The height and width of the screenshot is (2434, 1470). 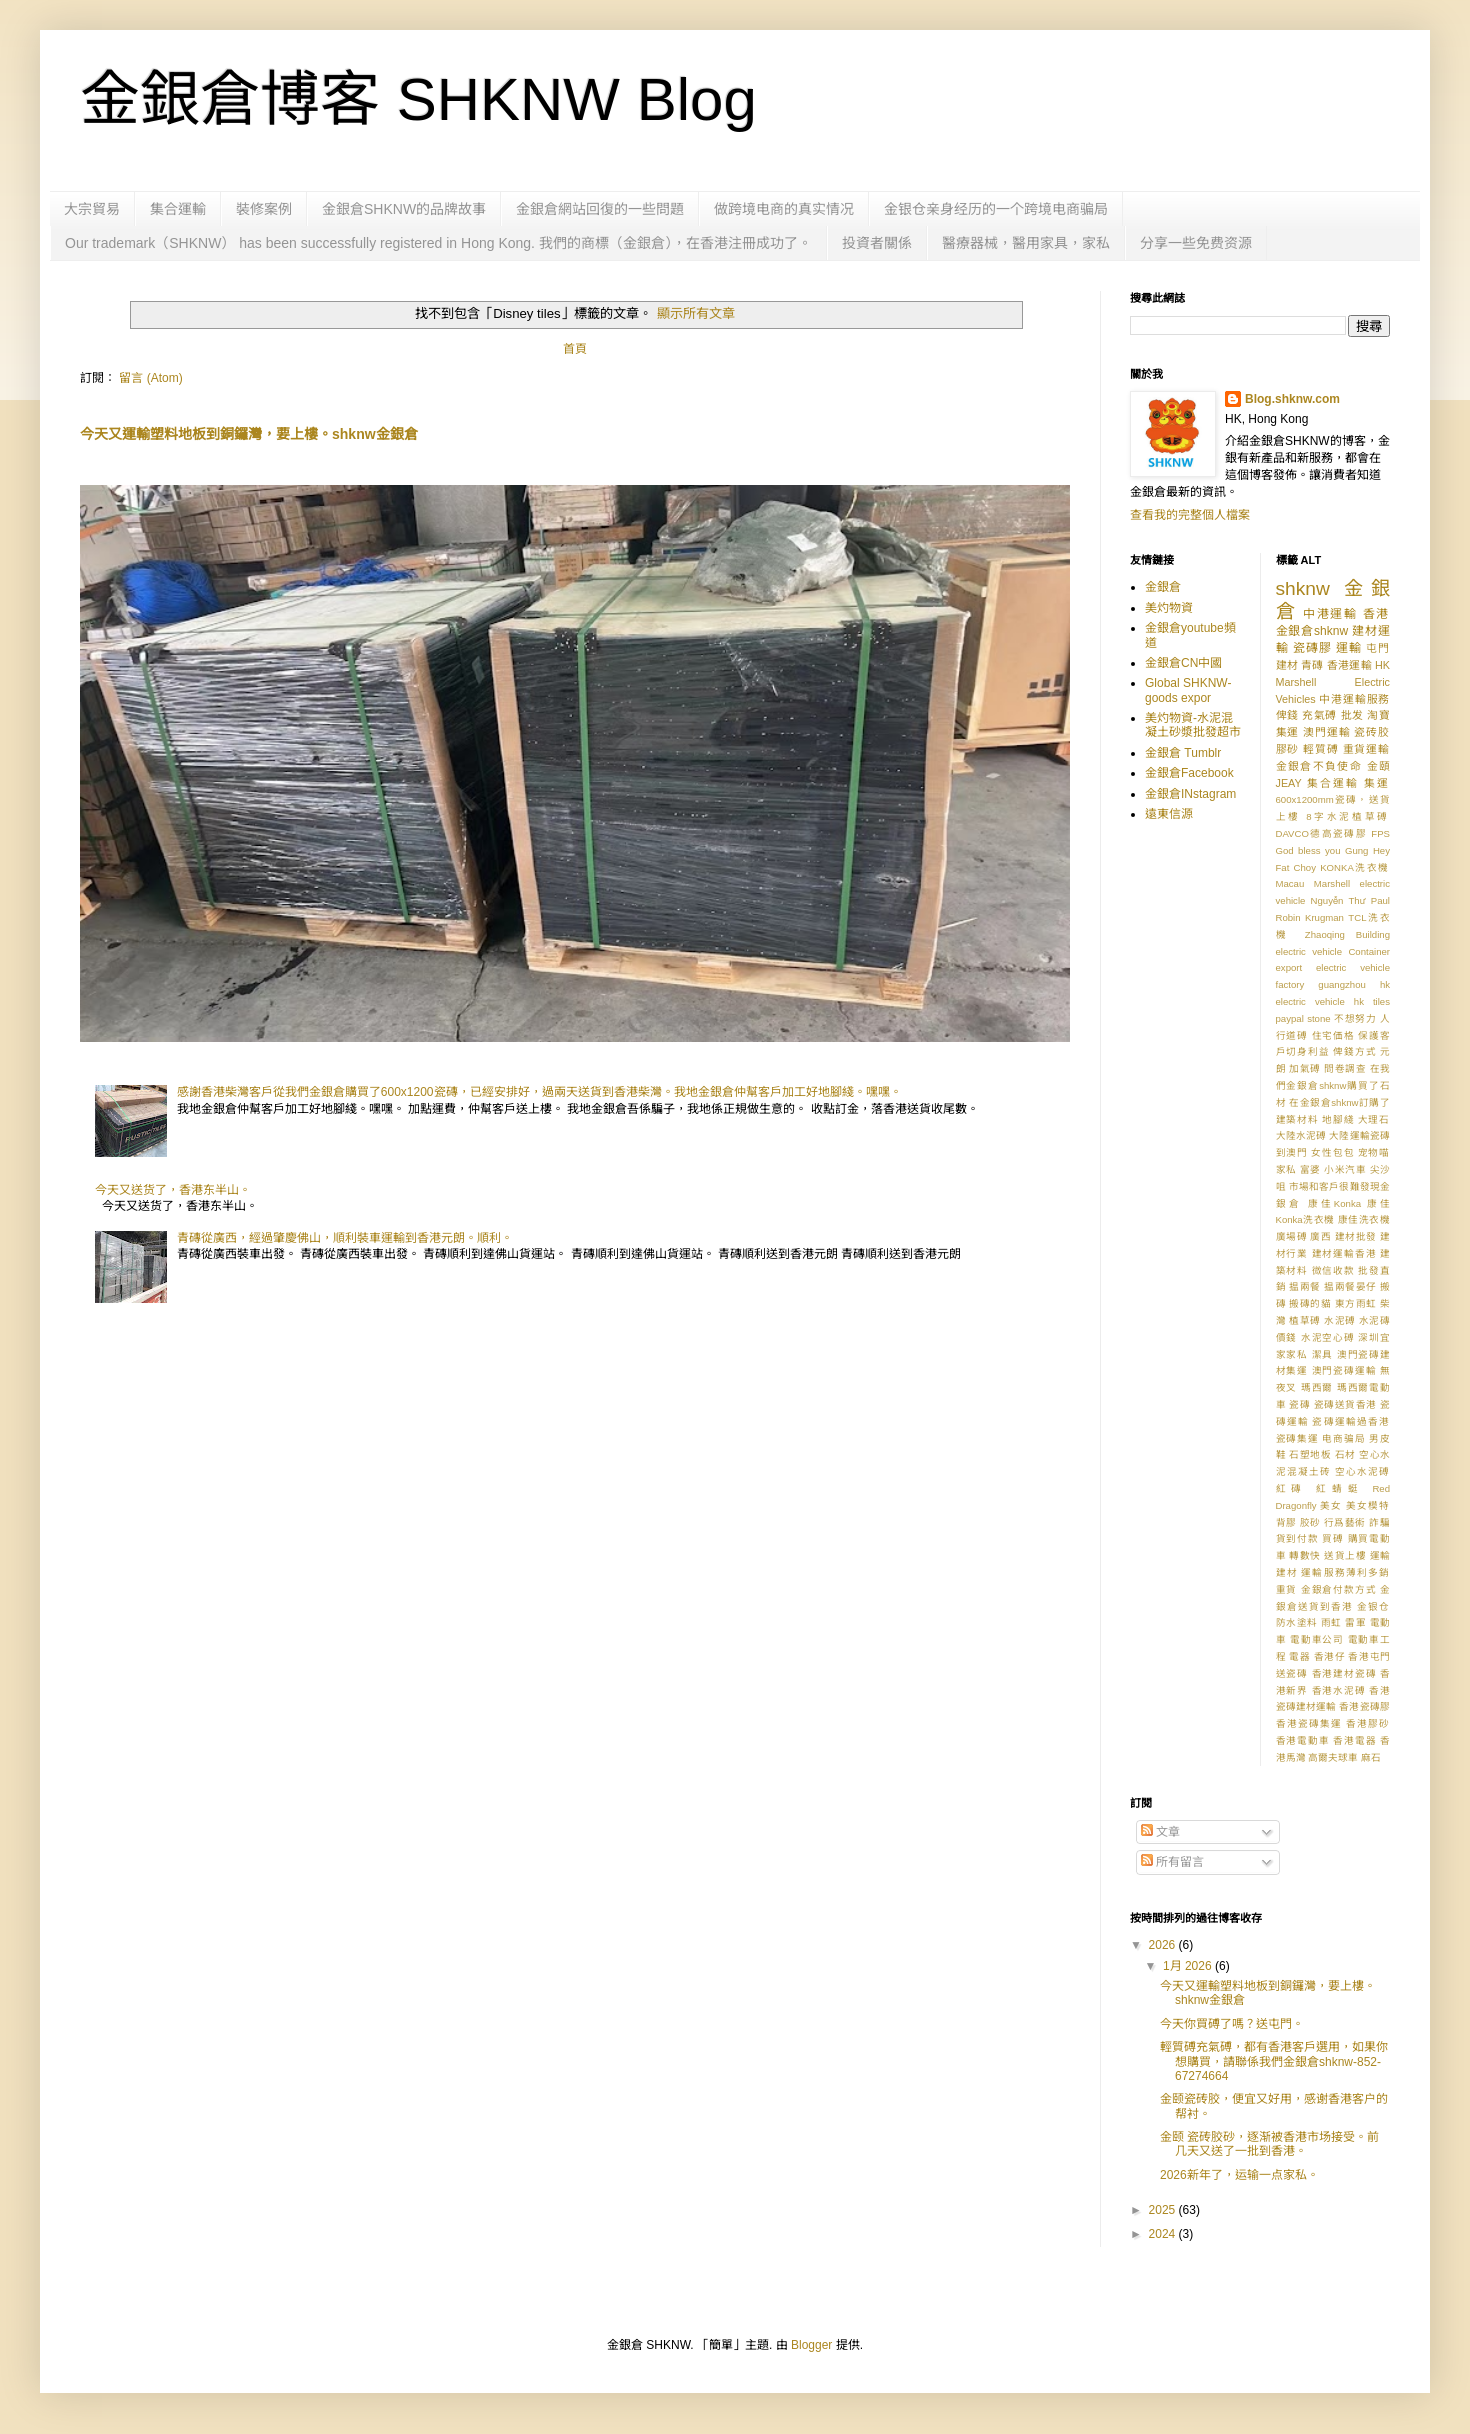 I want to click on 首頁, so click(x=575, y=349).